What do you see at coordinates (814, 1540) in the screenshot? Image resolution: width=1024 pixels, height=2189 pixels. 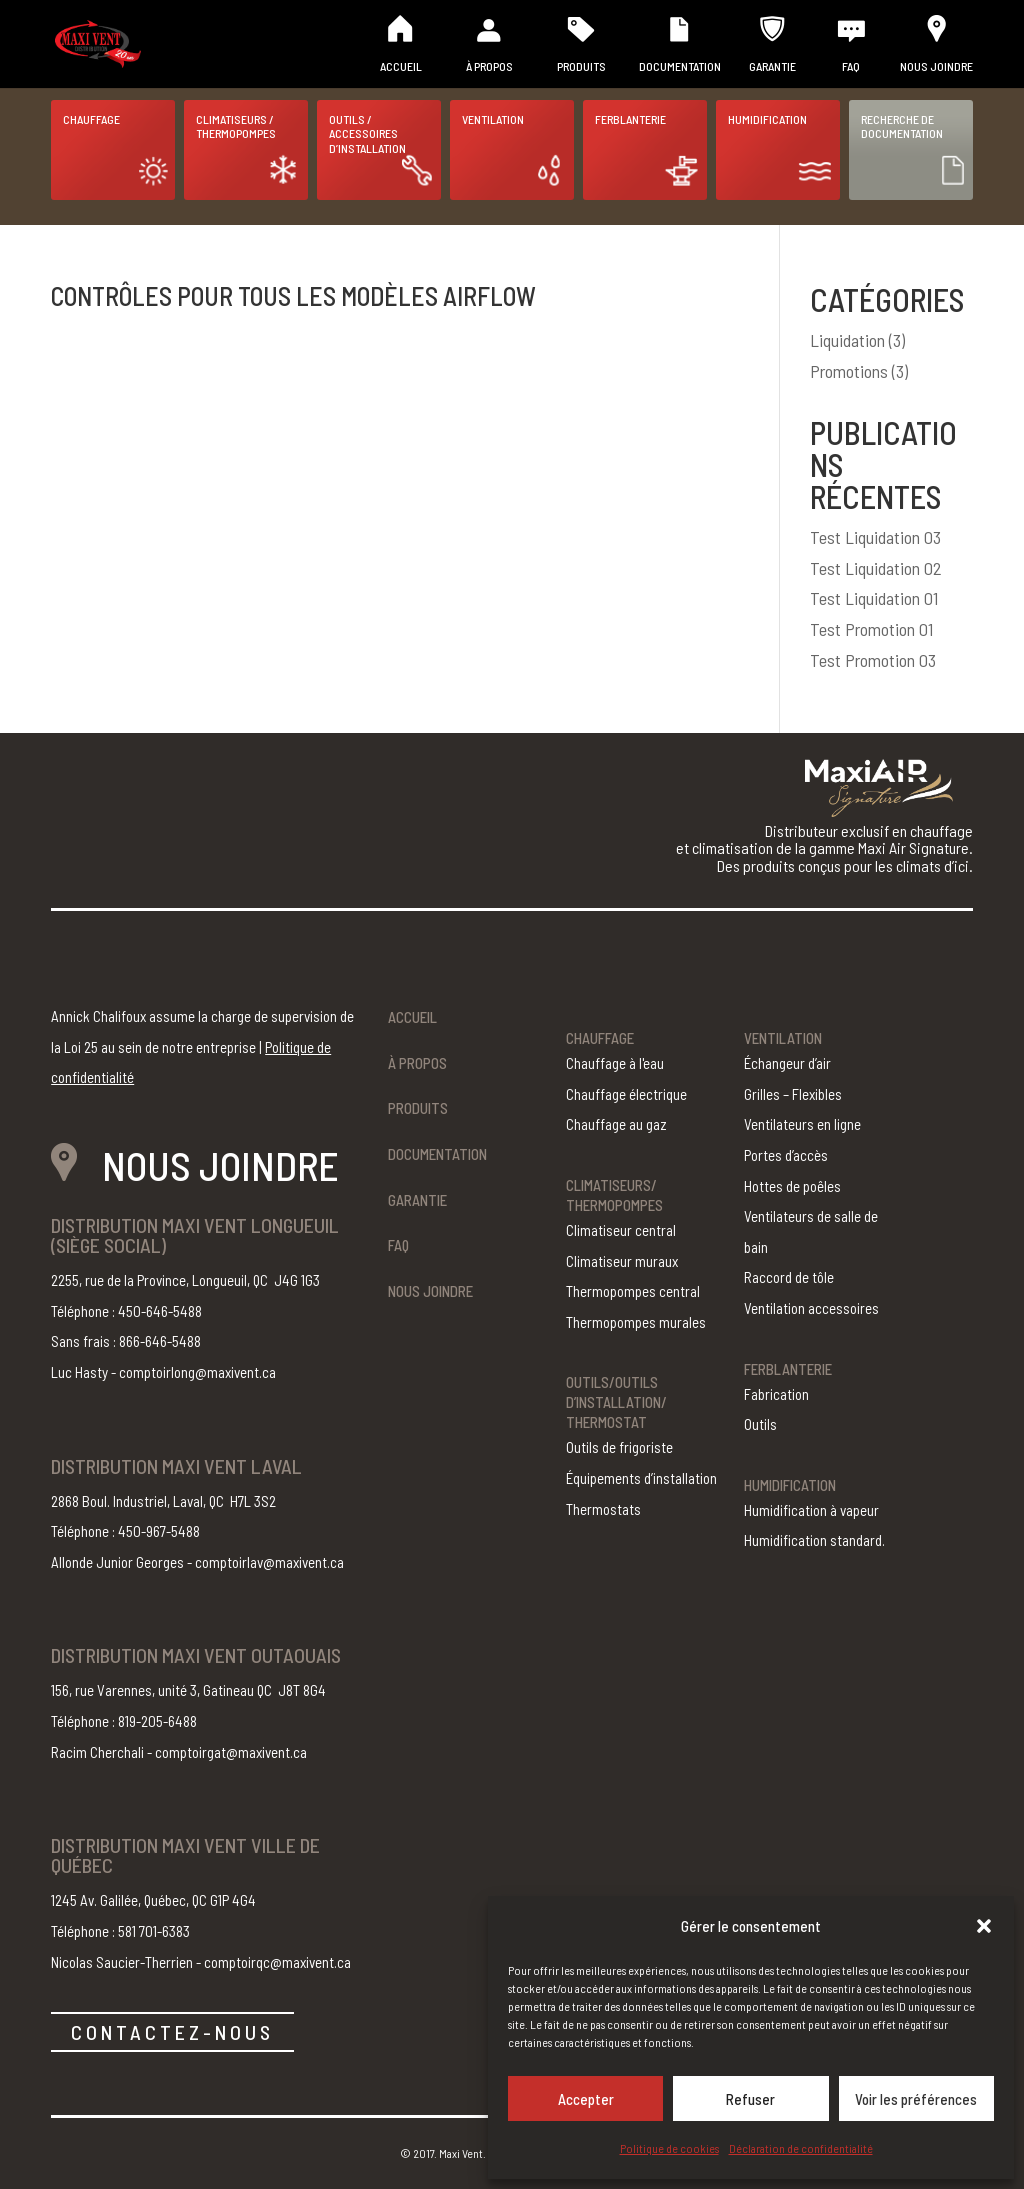 I see `Humidification standard.` at bounding box center [814, 1540].